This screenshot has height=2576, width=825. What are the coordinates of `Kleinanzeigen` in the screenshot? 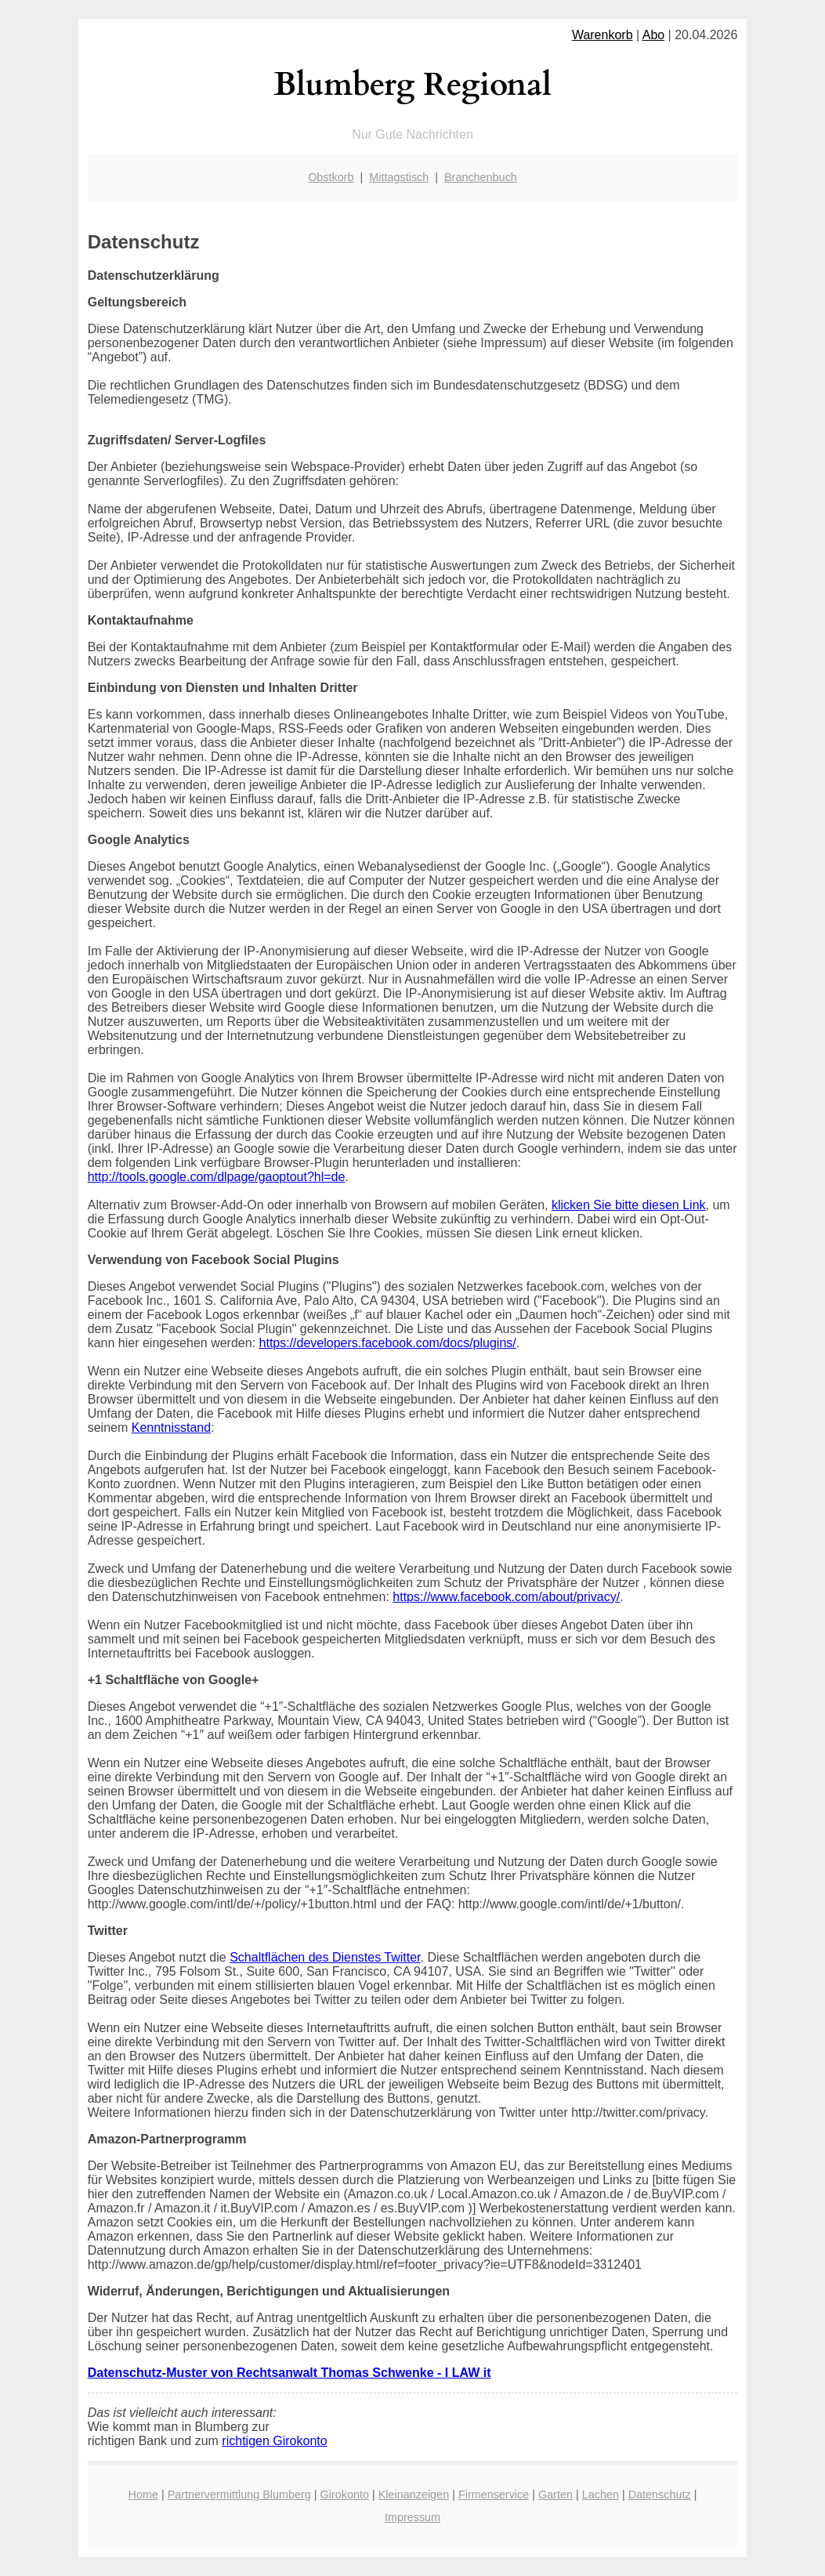 It's located at (413, 2494).